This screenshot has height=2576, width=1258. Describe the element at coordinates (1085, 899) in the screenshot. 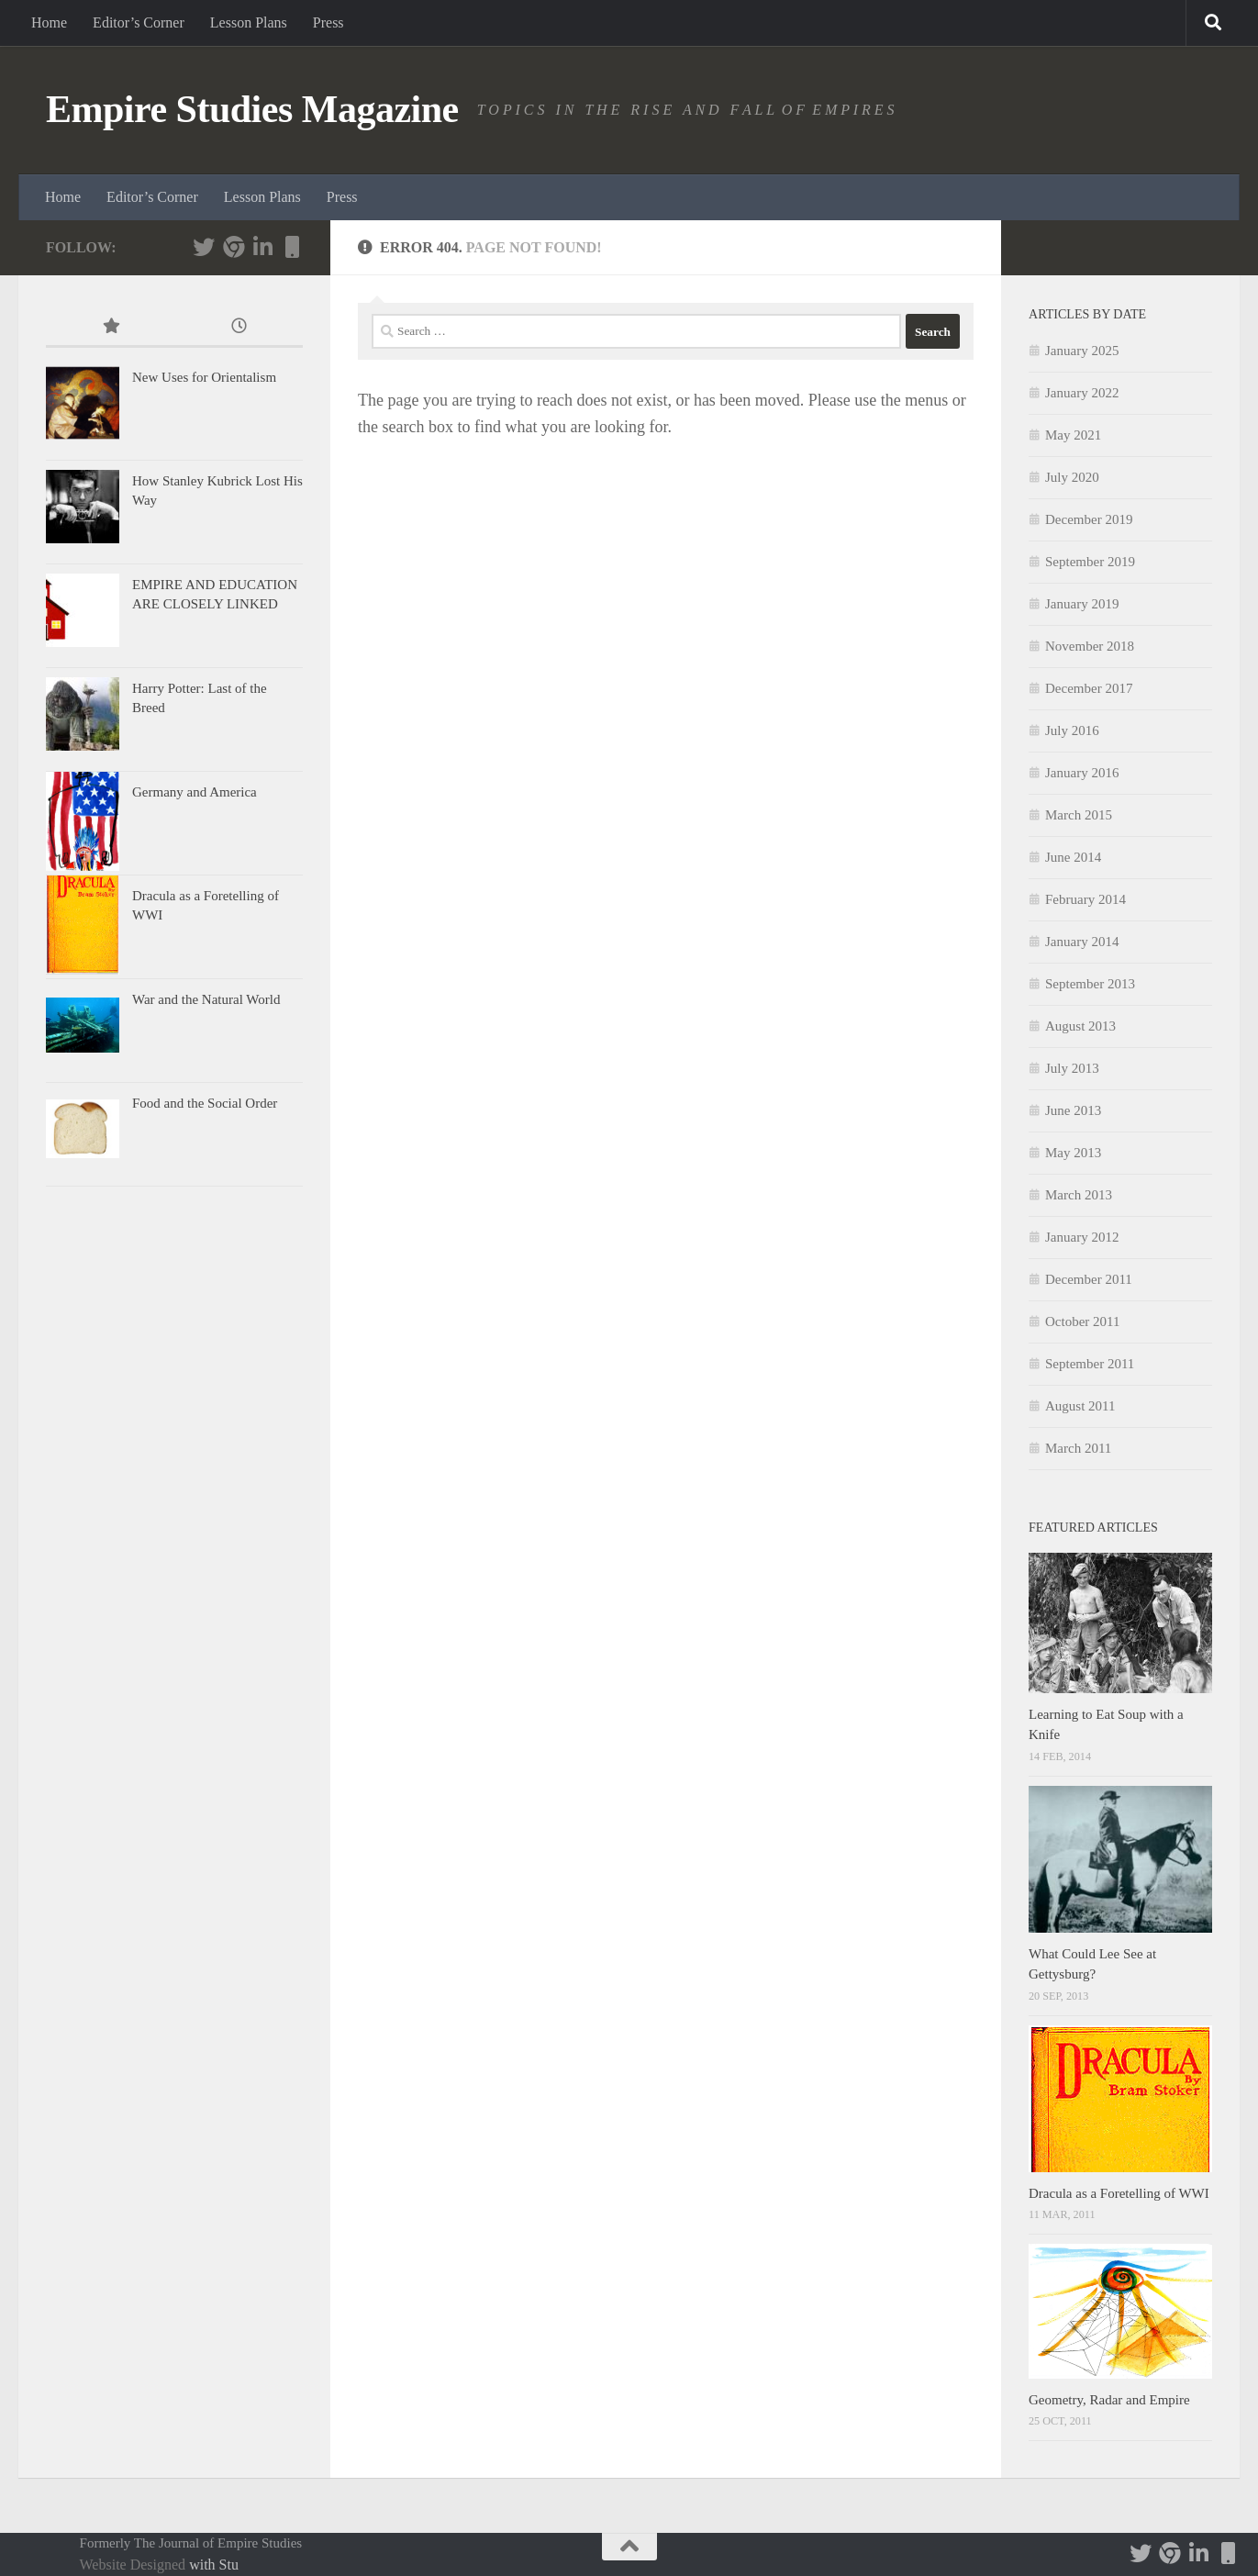

I see `February 2014` at that location.